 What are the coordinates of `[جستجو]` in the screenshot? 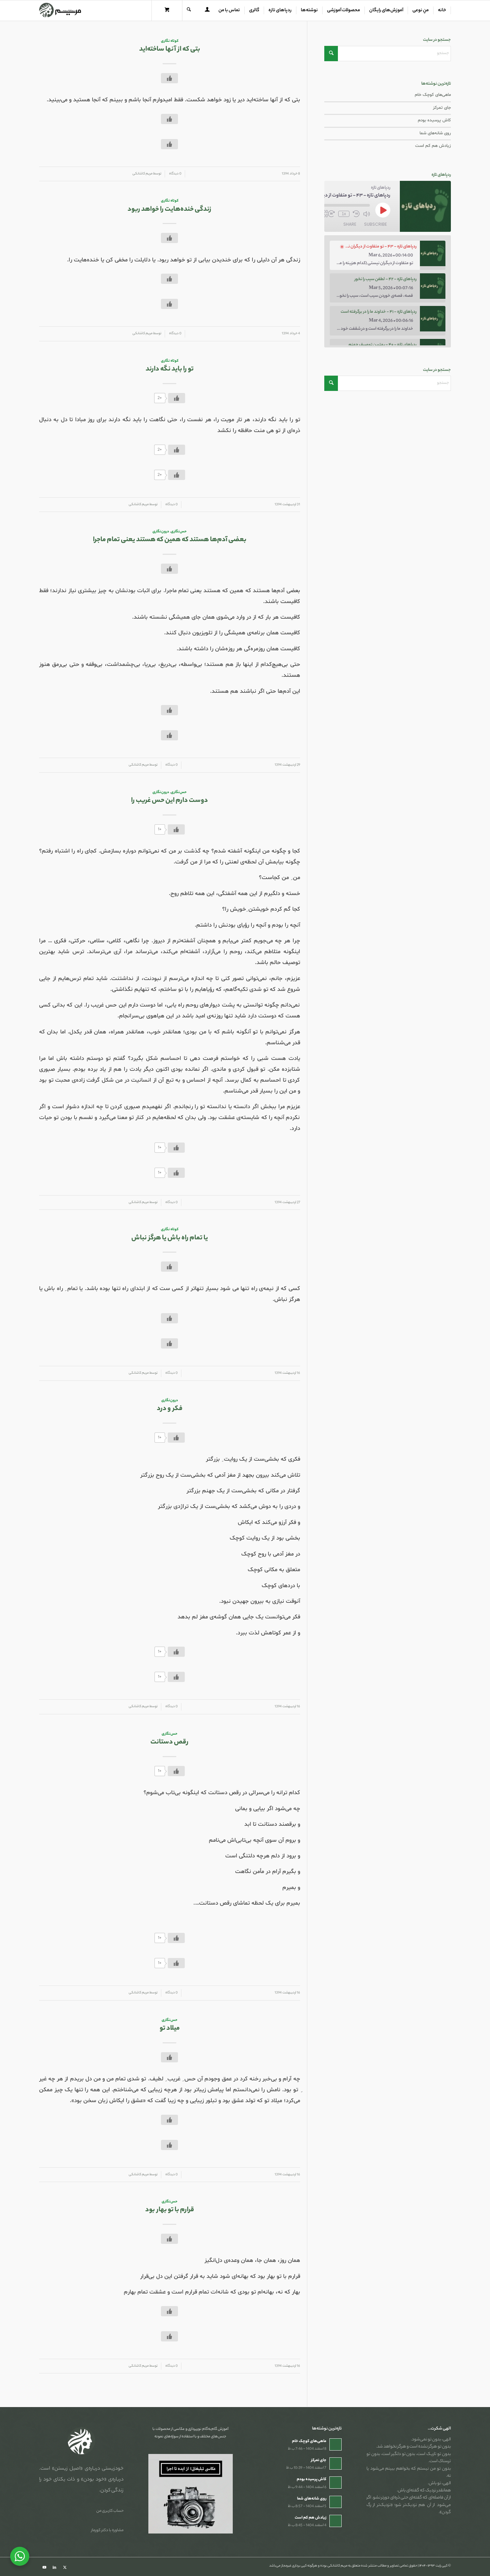 It's located at (188, 10).